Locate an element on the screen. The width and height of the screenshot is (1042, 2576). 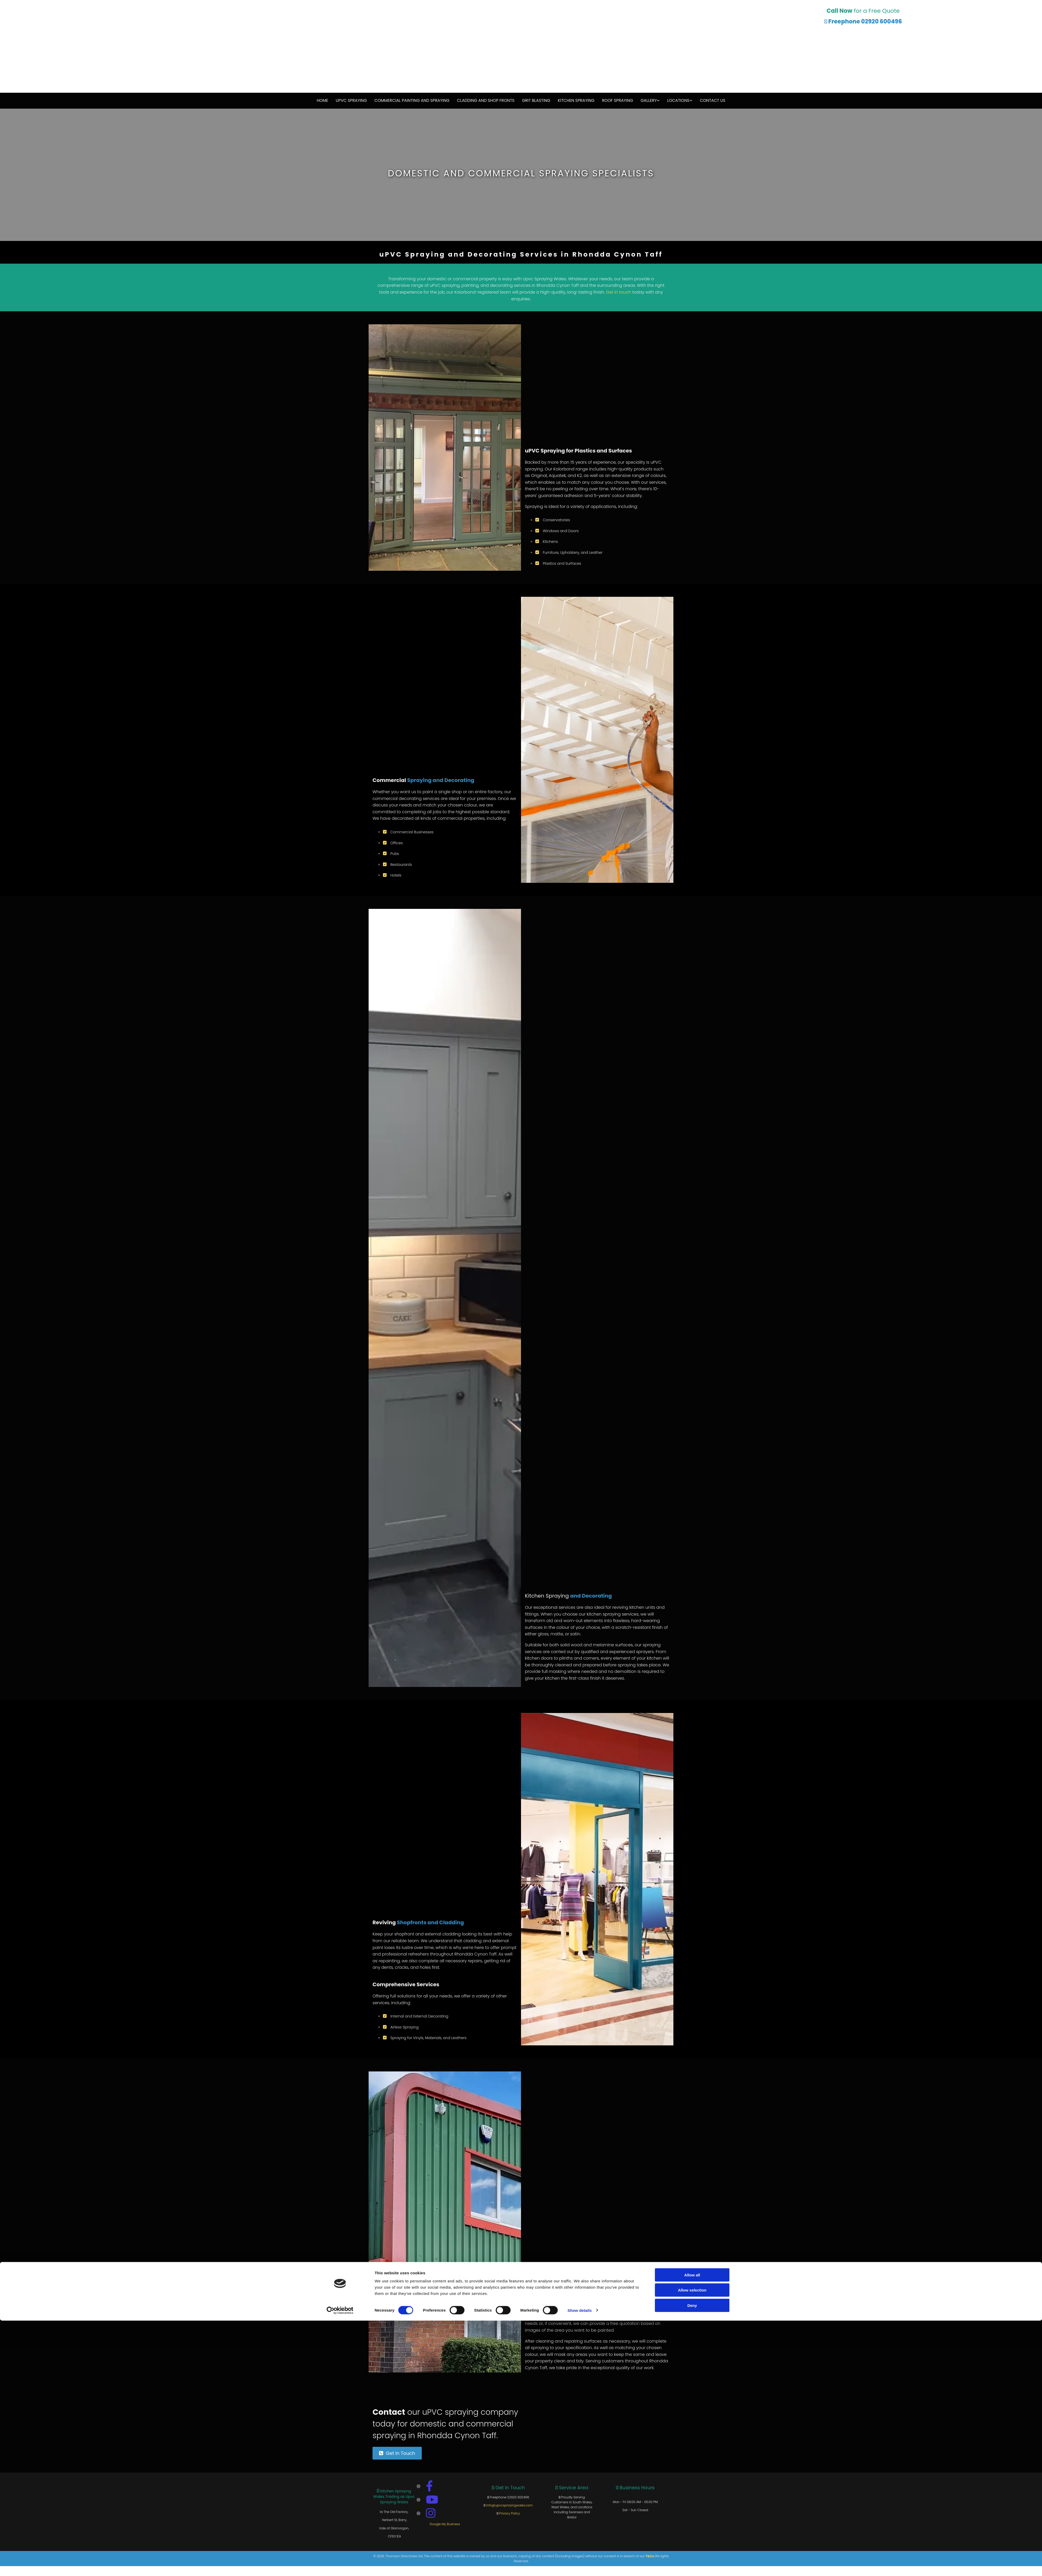
Kitchen Spraying is located at coordinates (574, 100).